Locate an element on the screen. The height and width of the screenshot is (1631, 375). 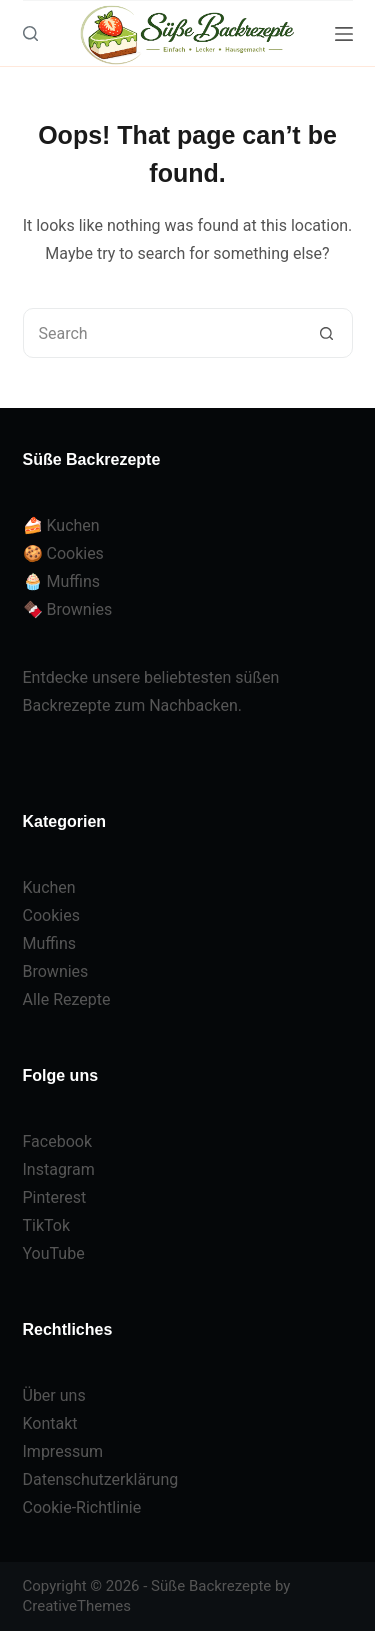
[Menu] is located at coordinates (344, 34).